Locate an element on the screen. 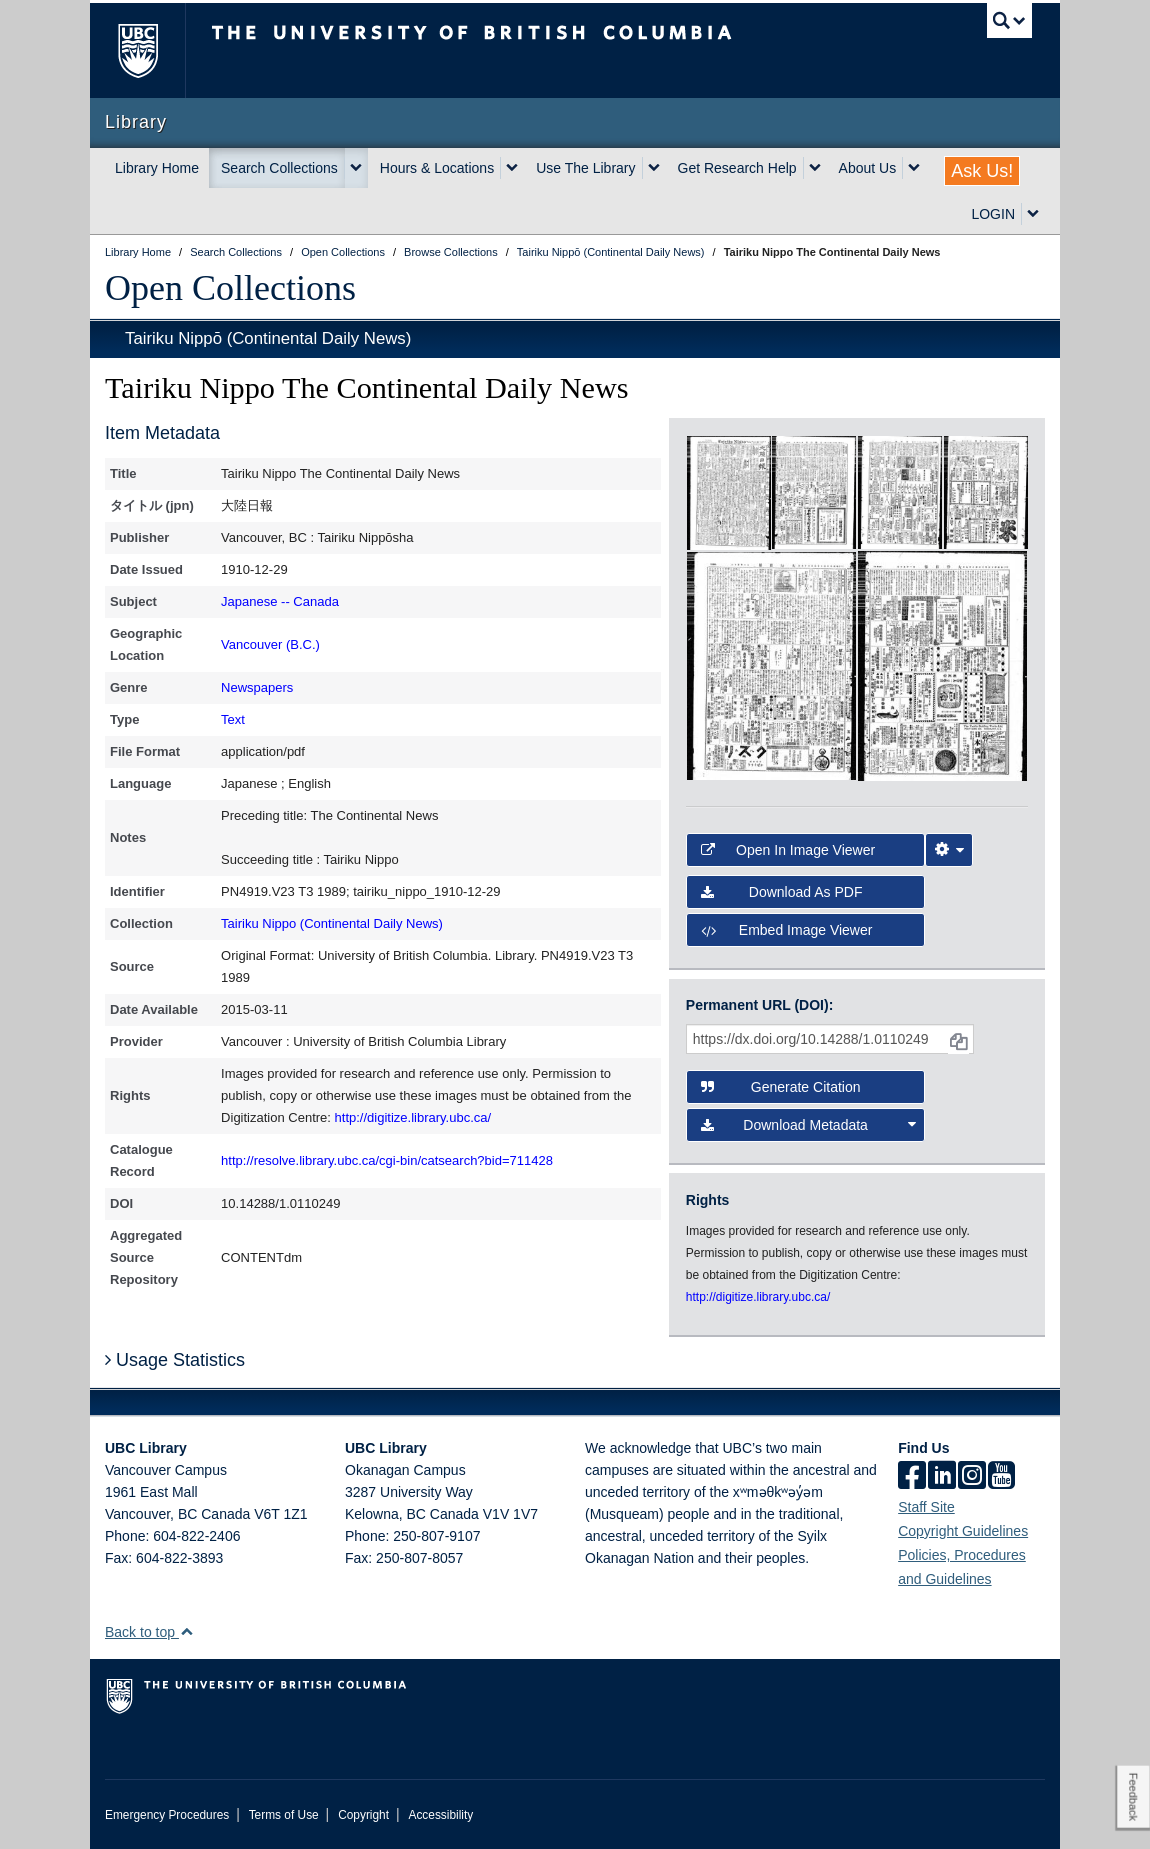 Image resolution: width=1150 pixels, height=1849 pixels. http://resolve.library.ubc.ca/cgi-bin/catsearch?bid=711428 is located at coordinates (387, 1160).